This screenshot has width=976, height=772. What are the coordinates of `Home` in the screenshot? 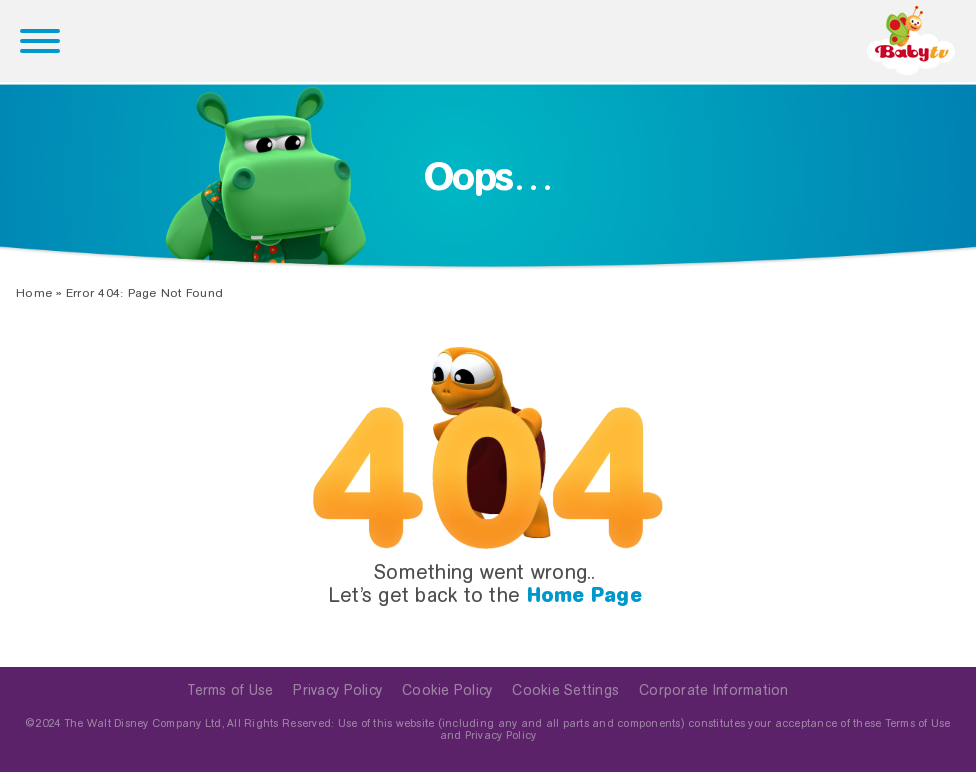 It's located at (34, 293).